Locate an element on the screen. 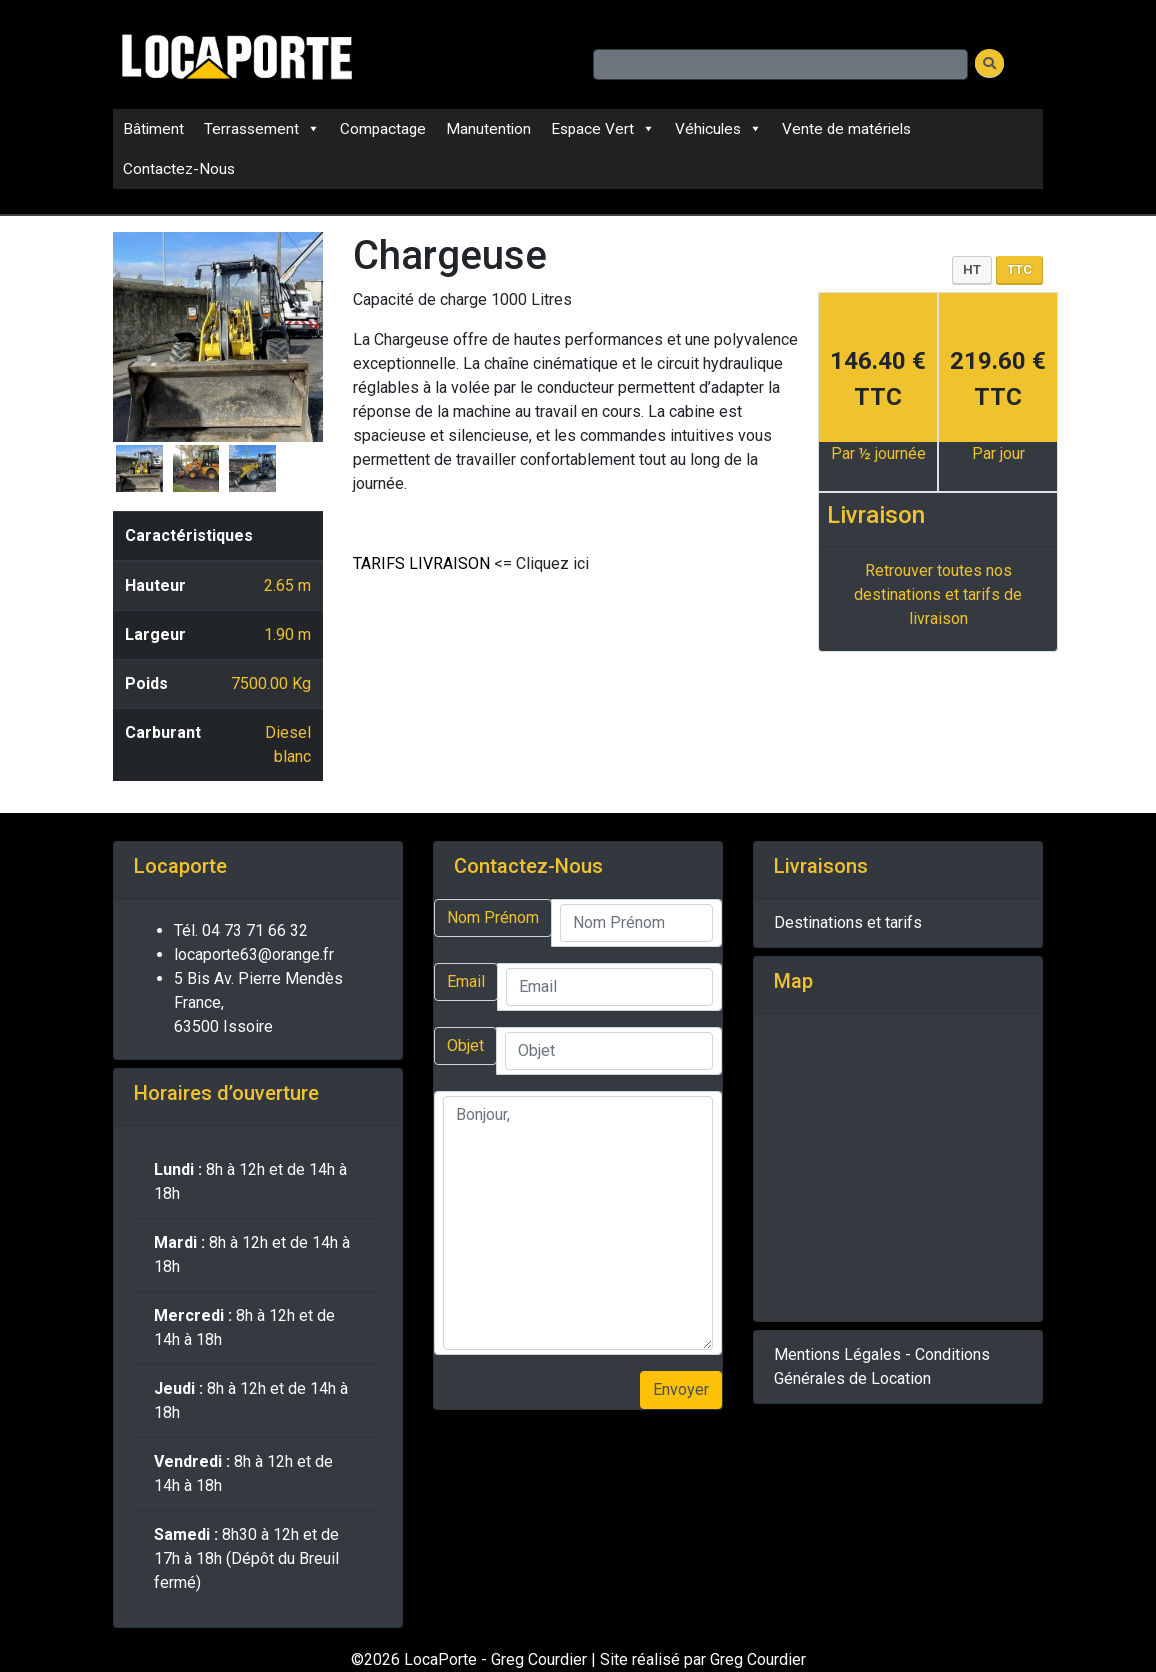  Espace Vert is located at coordinates (603, 129).